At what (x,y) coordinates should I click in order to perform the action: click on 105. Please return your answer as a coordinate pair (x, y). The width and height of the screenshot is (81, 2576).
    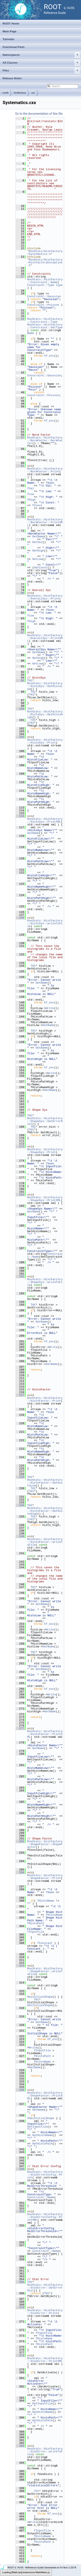
    Looking at the image, I should click on (20, 737).